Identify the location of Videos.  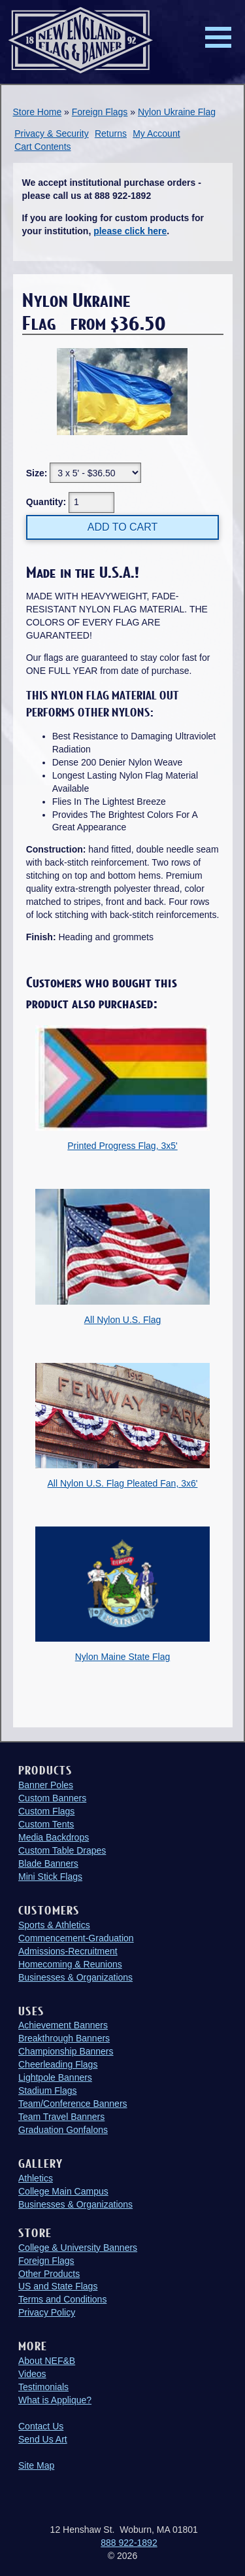
(32, 2374).